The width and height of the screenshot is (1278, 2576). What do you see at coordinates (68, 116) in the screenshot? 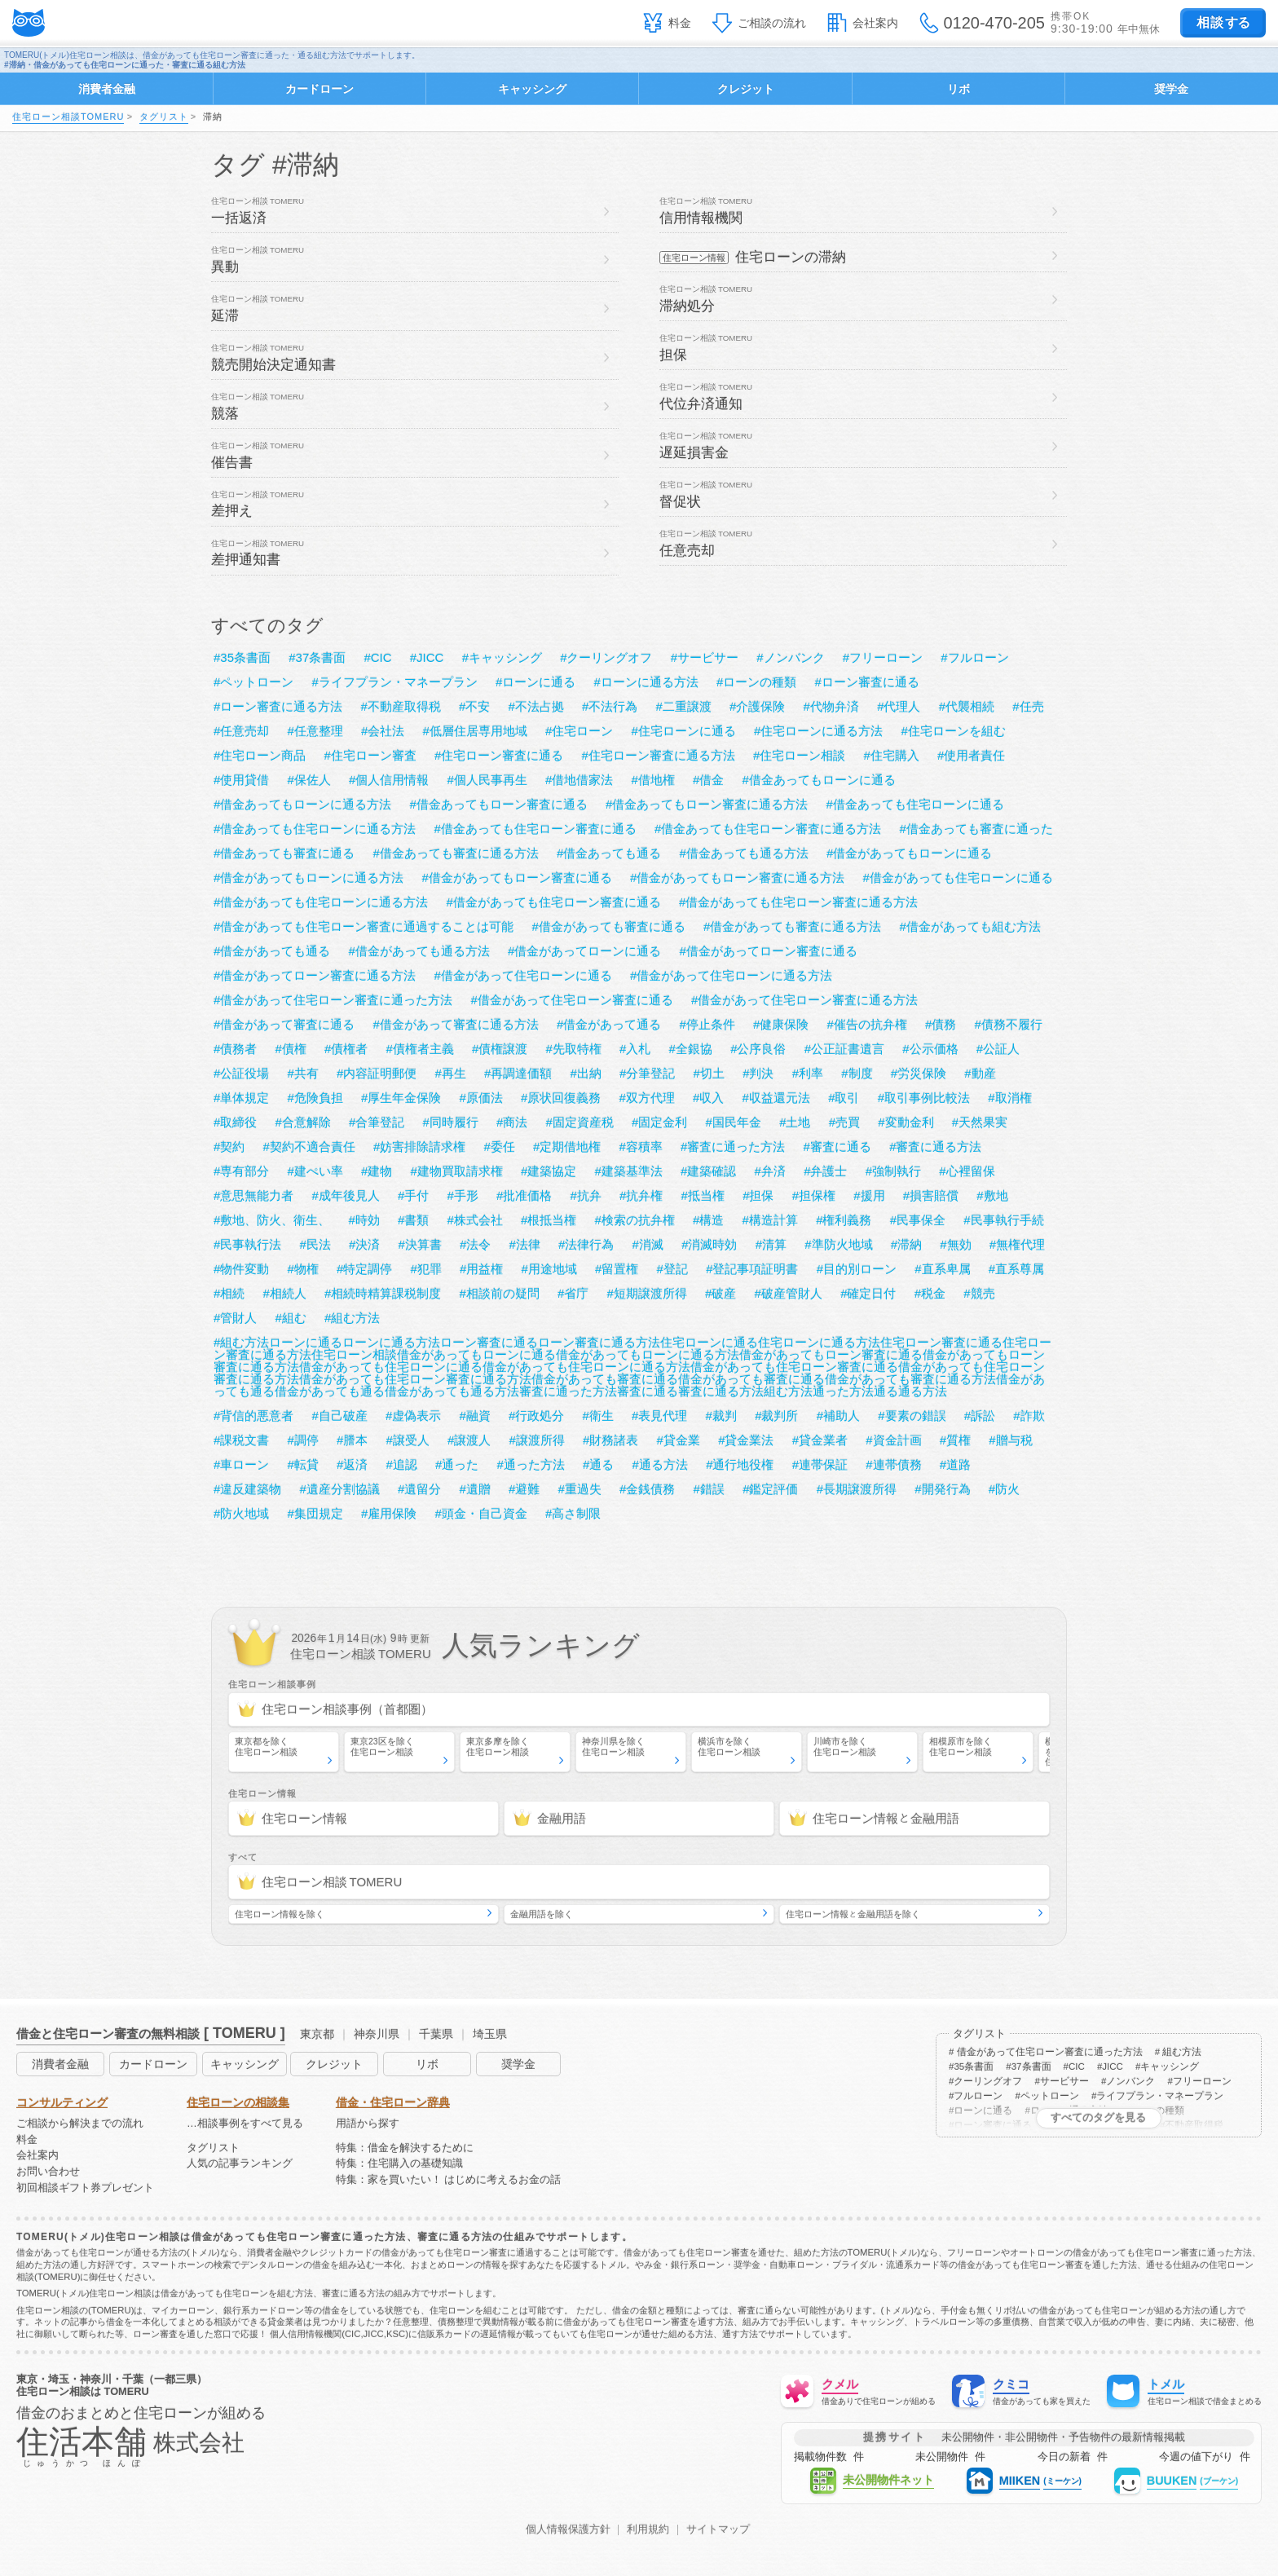
I see `住宅ローン相談TOMERU` at bounding box center [68, 116].